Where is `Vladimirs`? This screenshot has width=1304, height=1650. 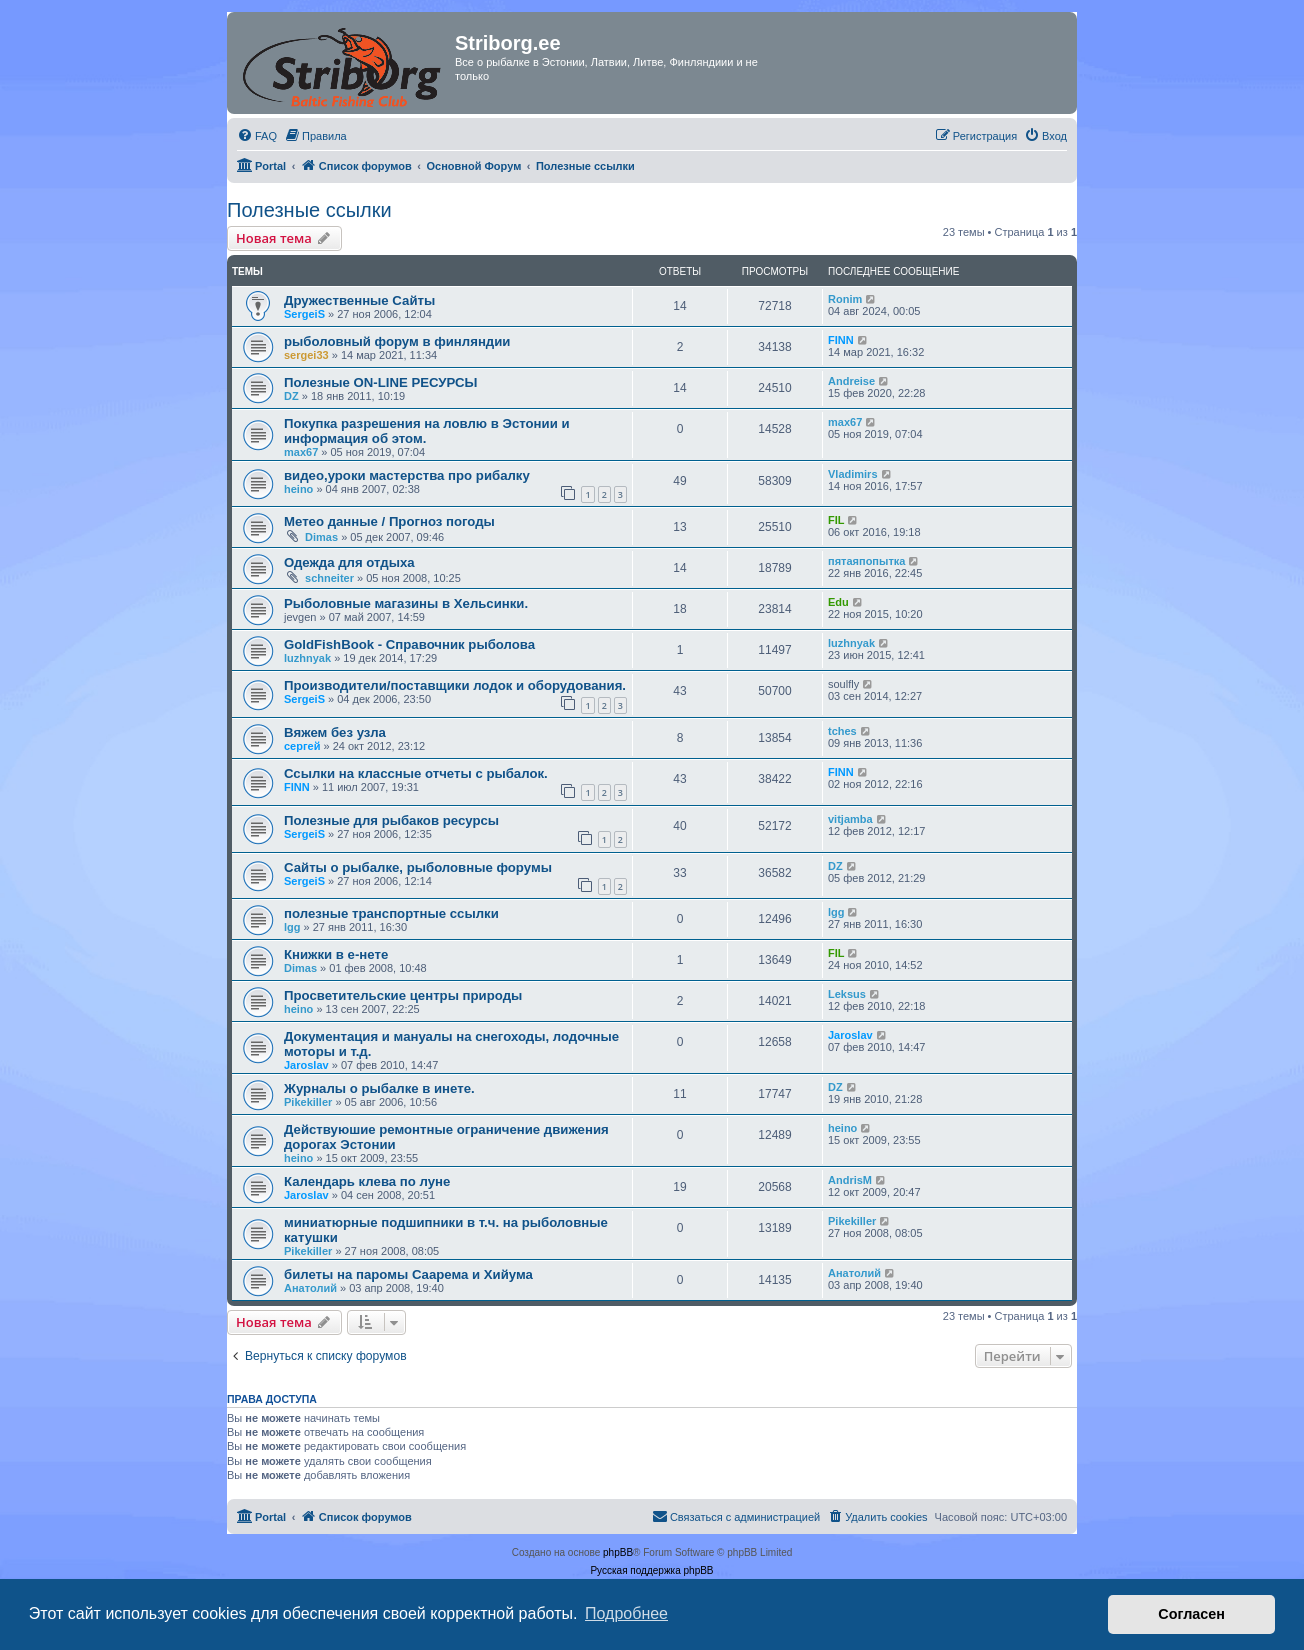 Vladimirs is located at coordinates (853, 474).